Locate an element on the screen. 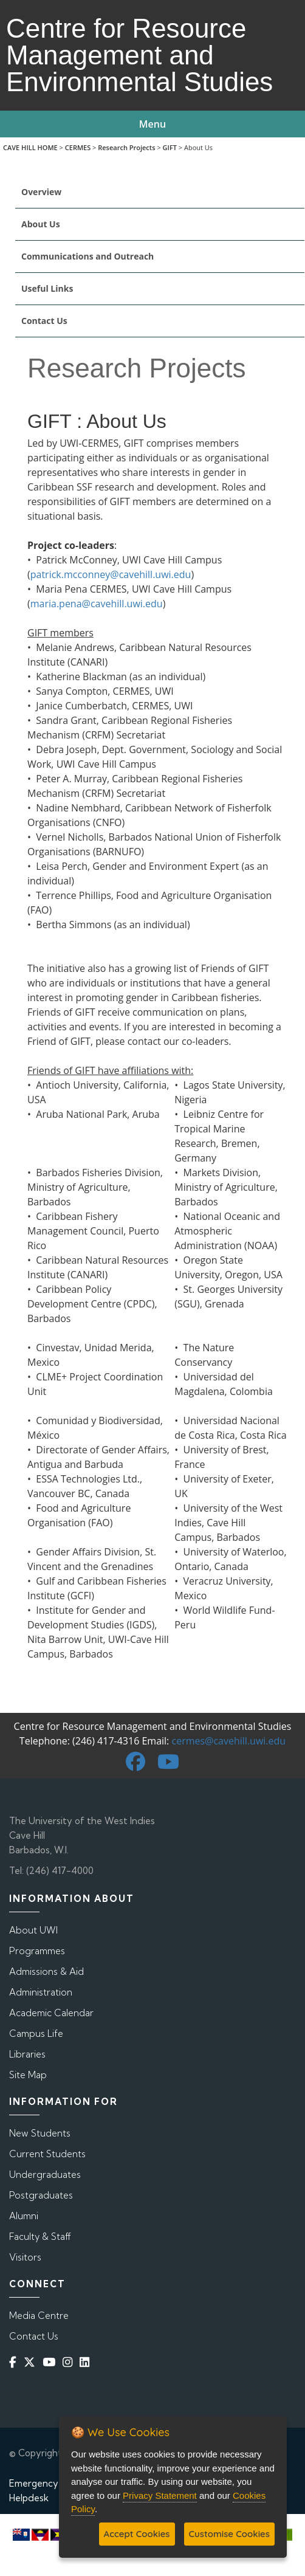 This screenshot has height=2576, width=305. Site Map is located at coordinates (28, 2075).